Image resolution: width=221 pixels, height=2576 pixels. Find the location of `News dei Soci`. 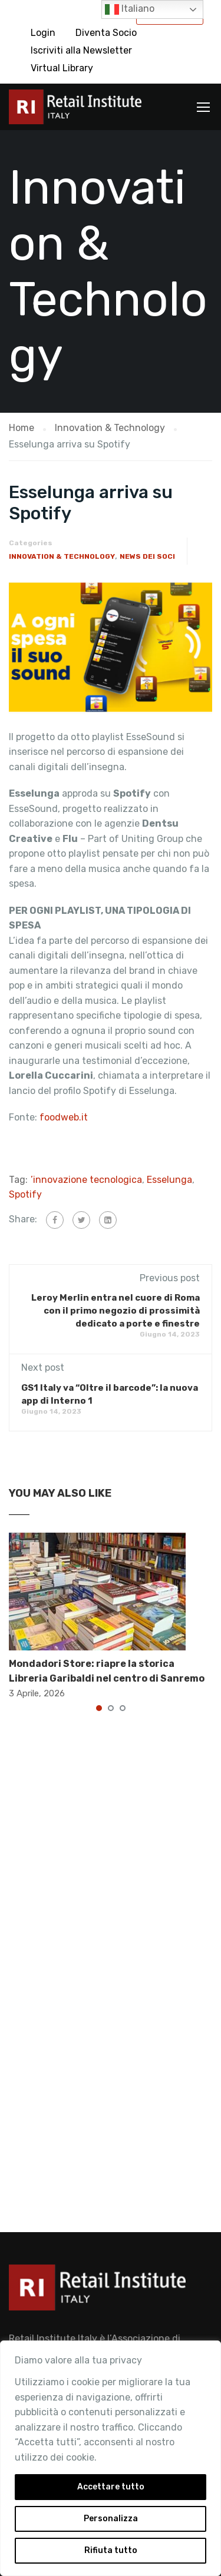

News dei Soci is located at coordinates (147, 556).